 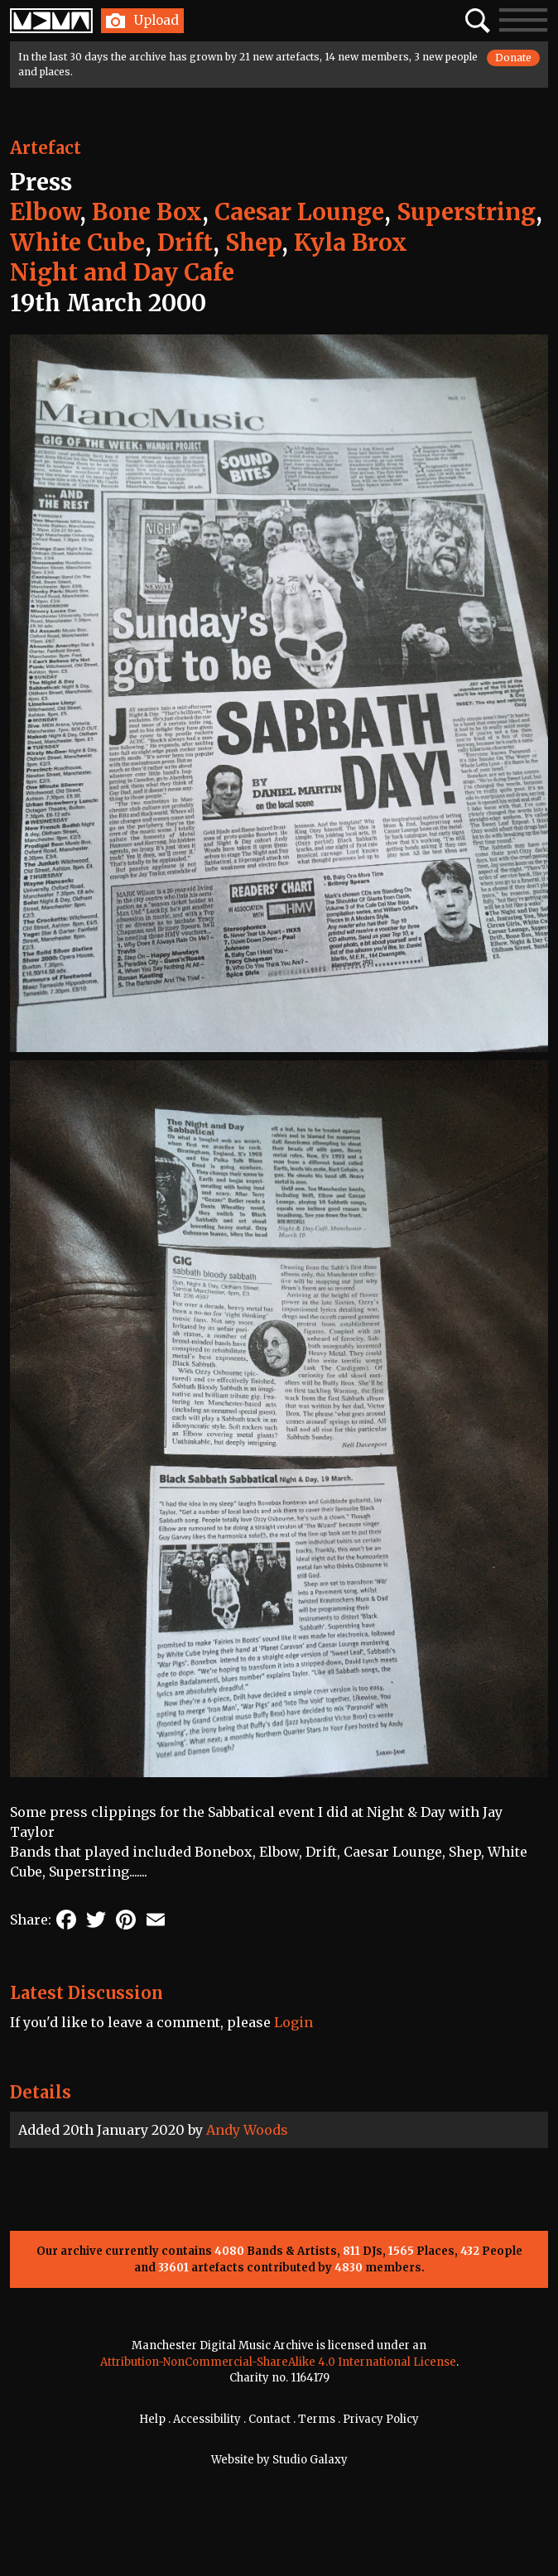 I want to click on Drift, so click(x=185, y=242).